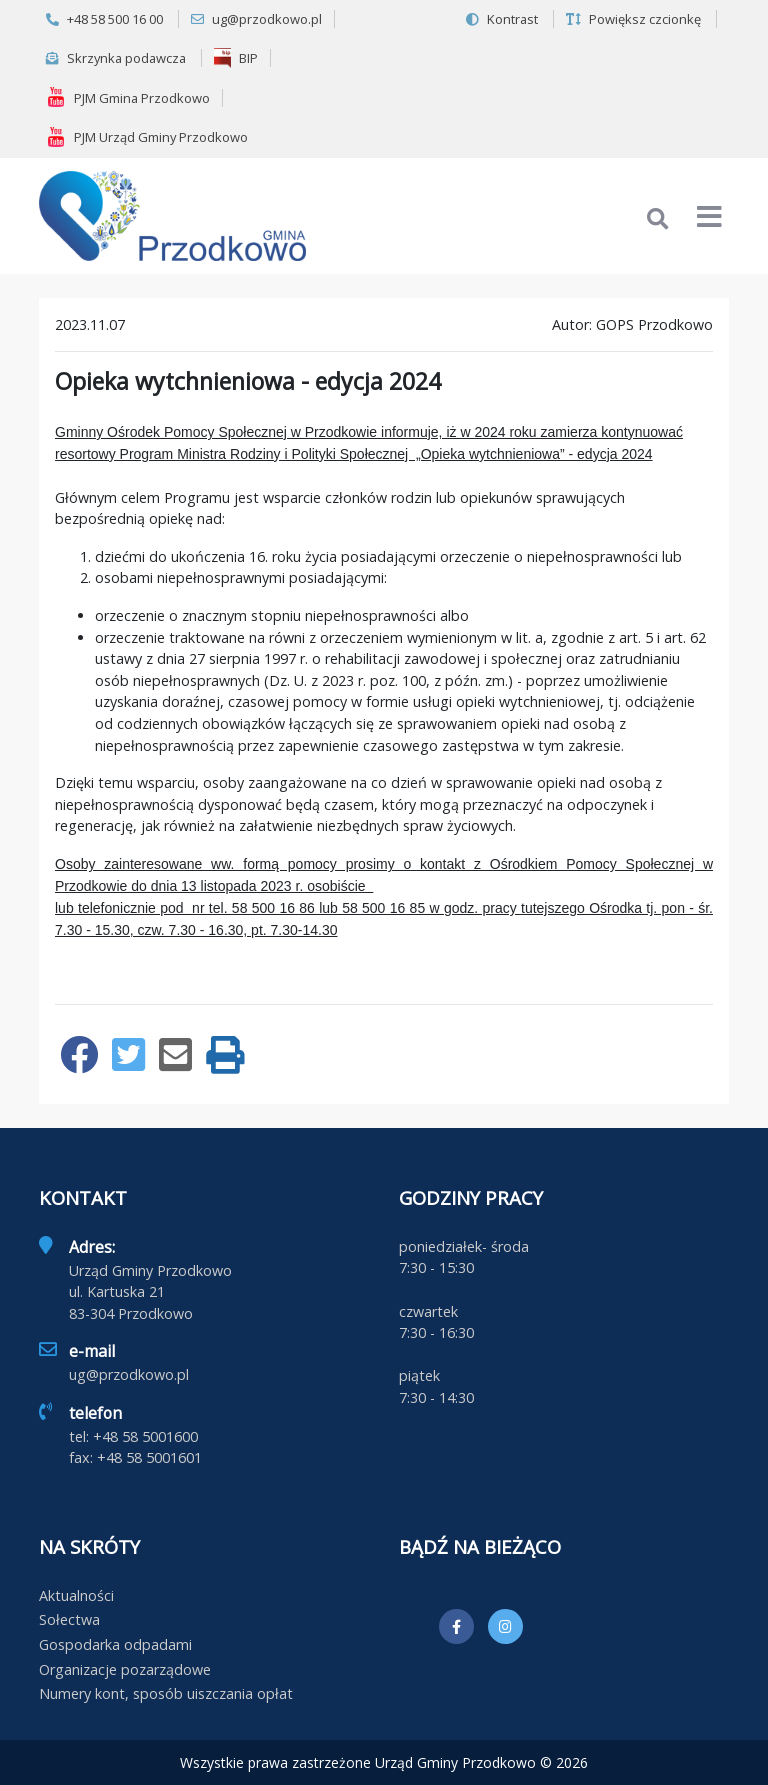  I want to click on Sołectwa, so click(69, 1619).